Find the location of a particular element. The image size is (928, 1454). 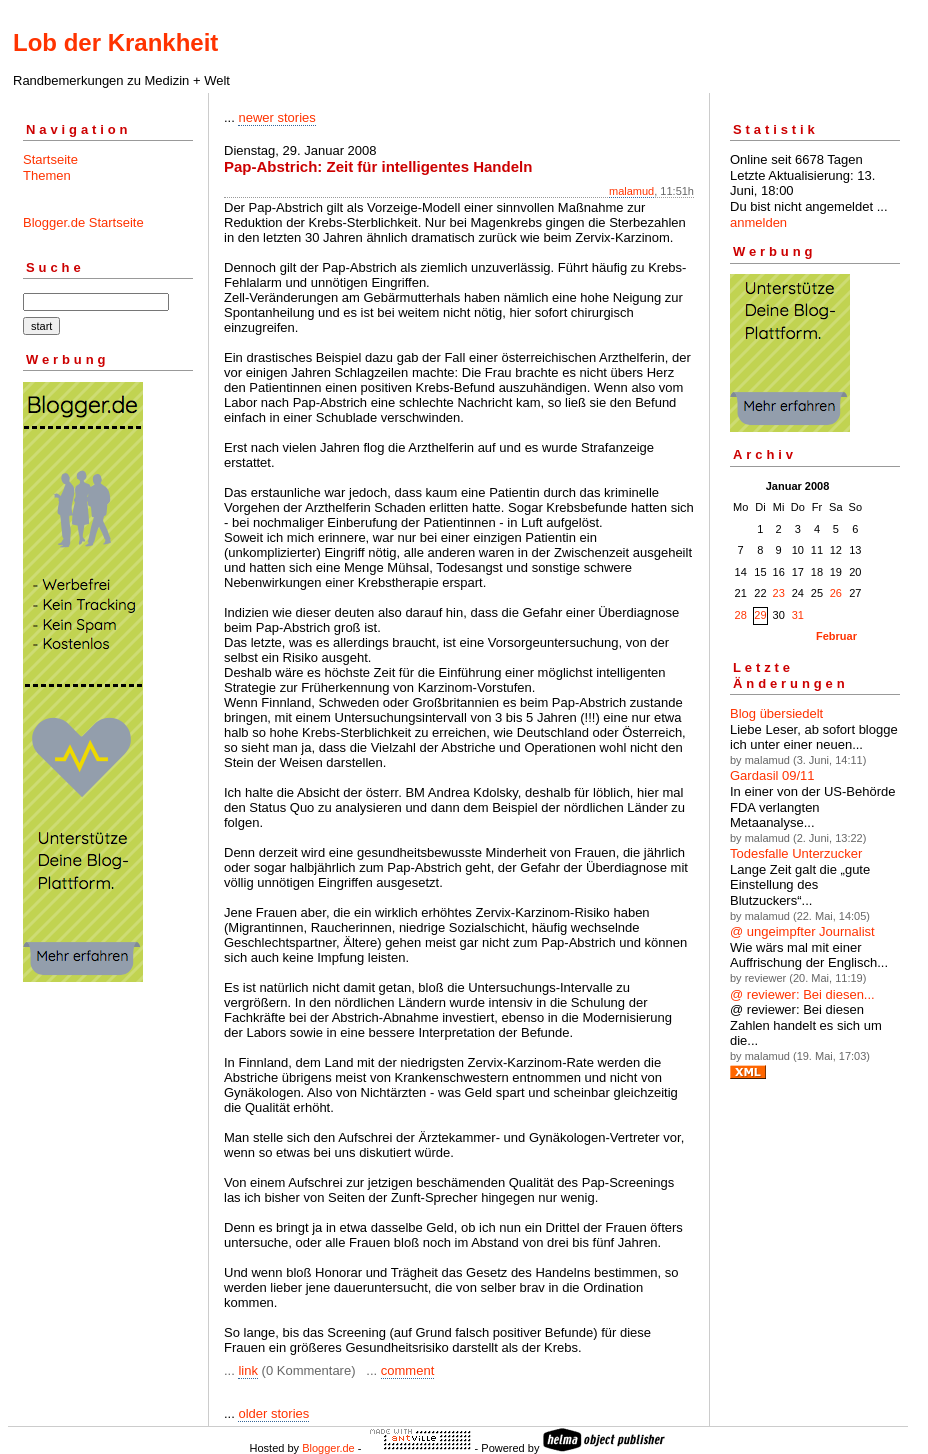

comment is located at coordinates (407, 1370).